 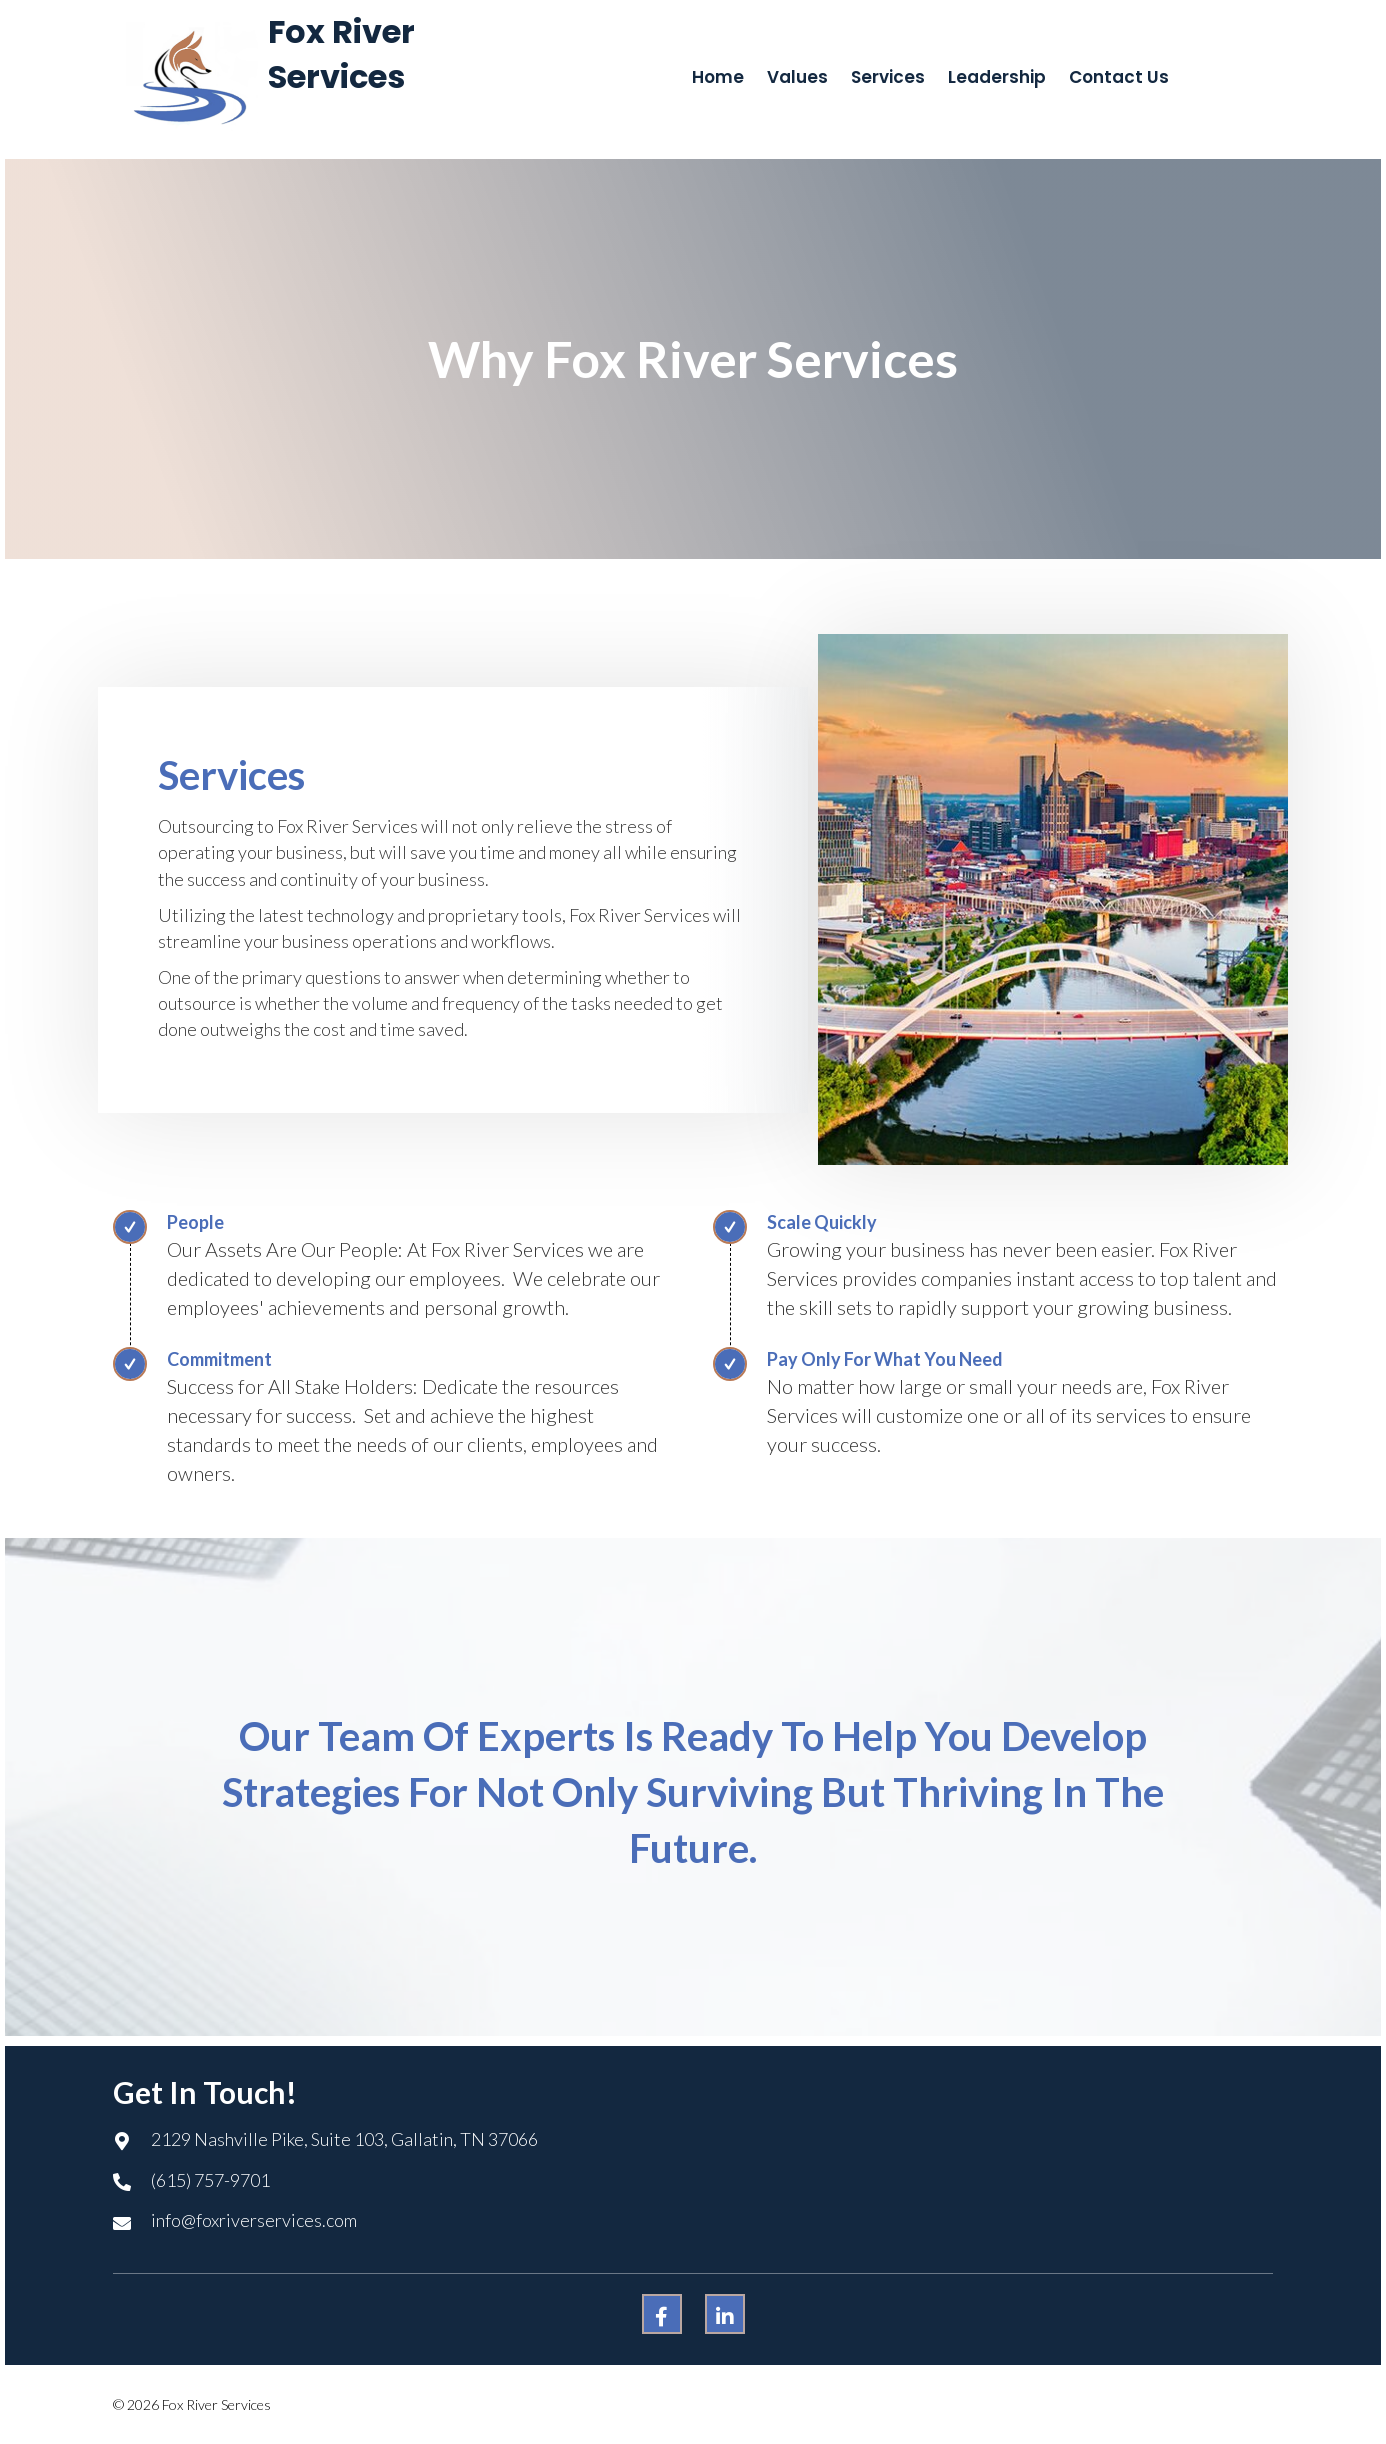 I want to click on [link], so click(x=718, y=77).